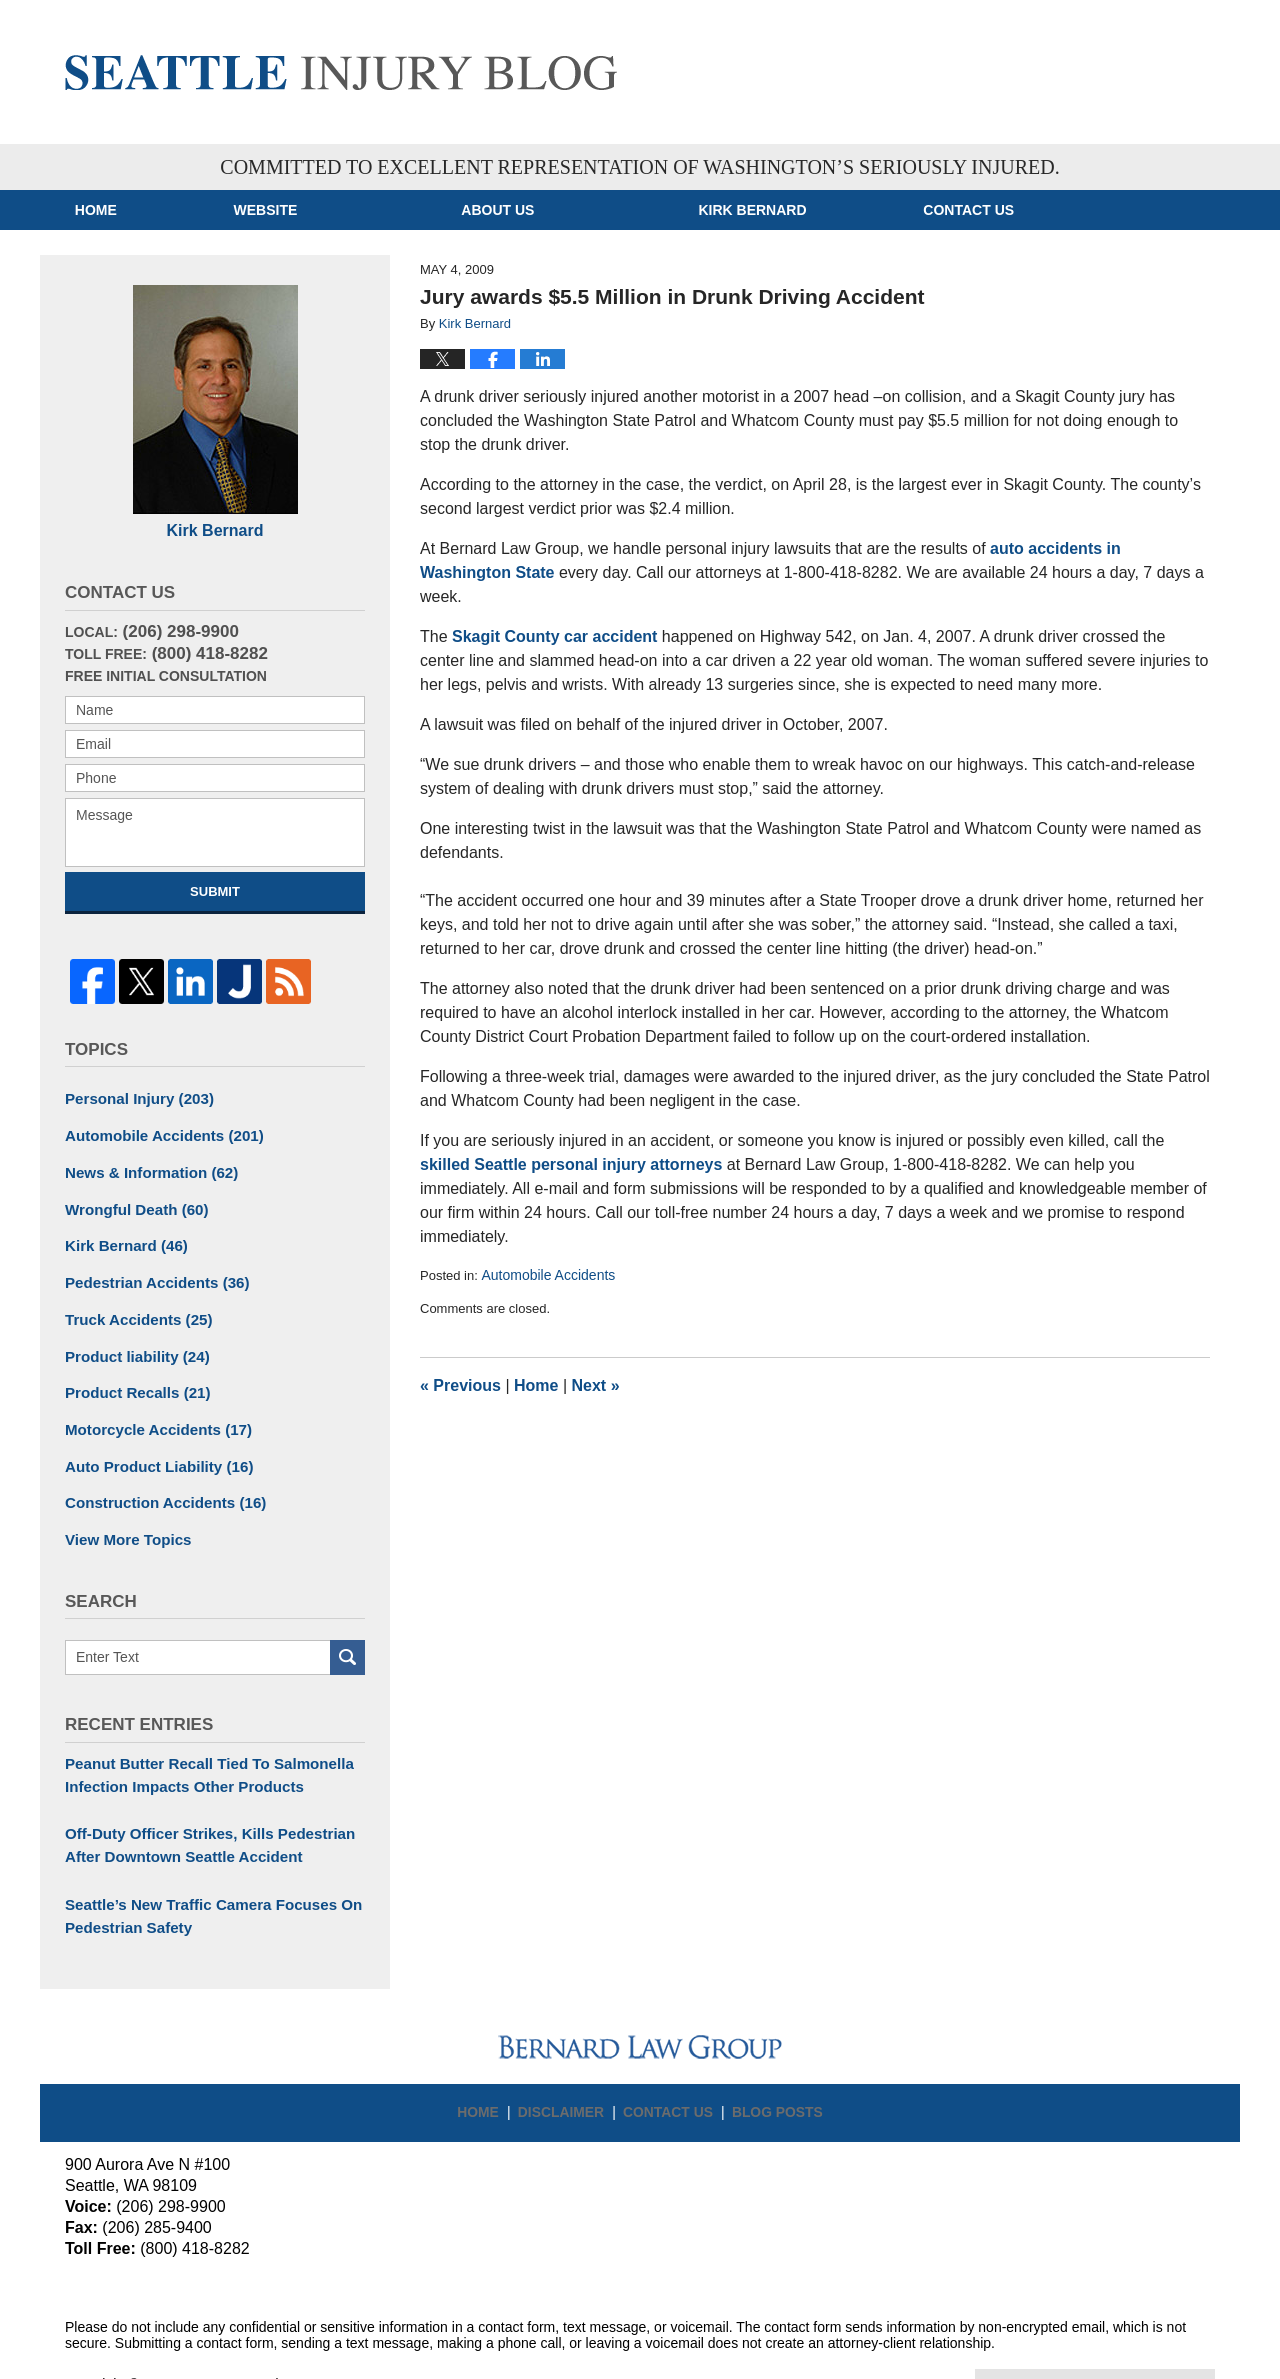 The width and height of the screenshot is (1280, 2379). What do you see at coordinates (132, 1373) in the screenshot?
I see `Product Recalls` at bounding box center [132, 1373].